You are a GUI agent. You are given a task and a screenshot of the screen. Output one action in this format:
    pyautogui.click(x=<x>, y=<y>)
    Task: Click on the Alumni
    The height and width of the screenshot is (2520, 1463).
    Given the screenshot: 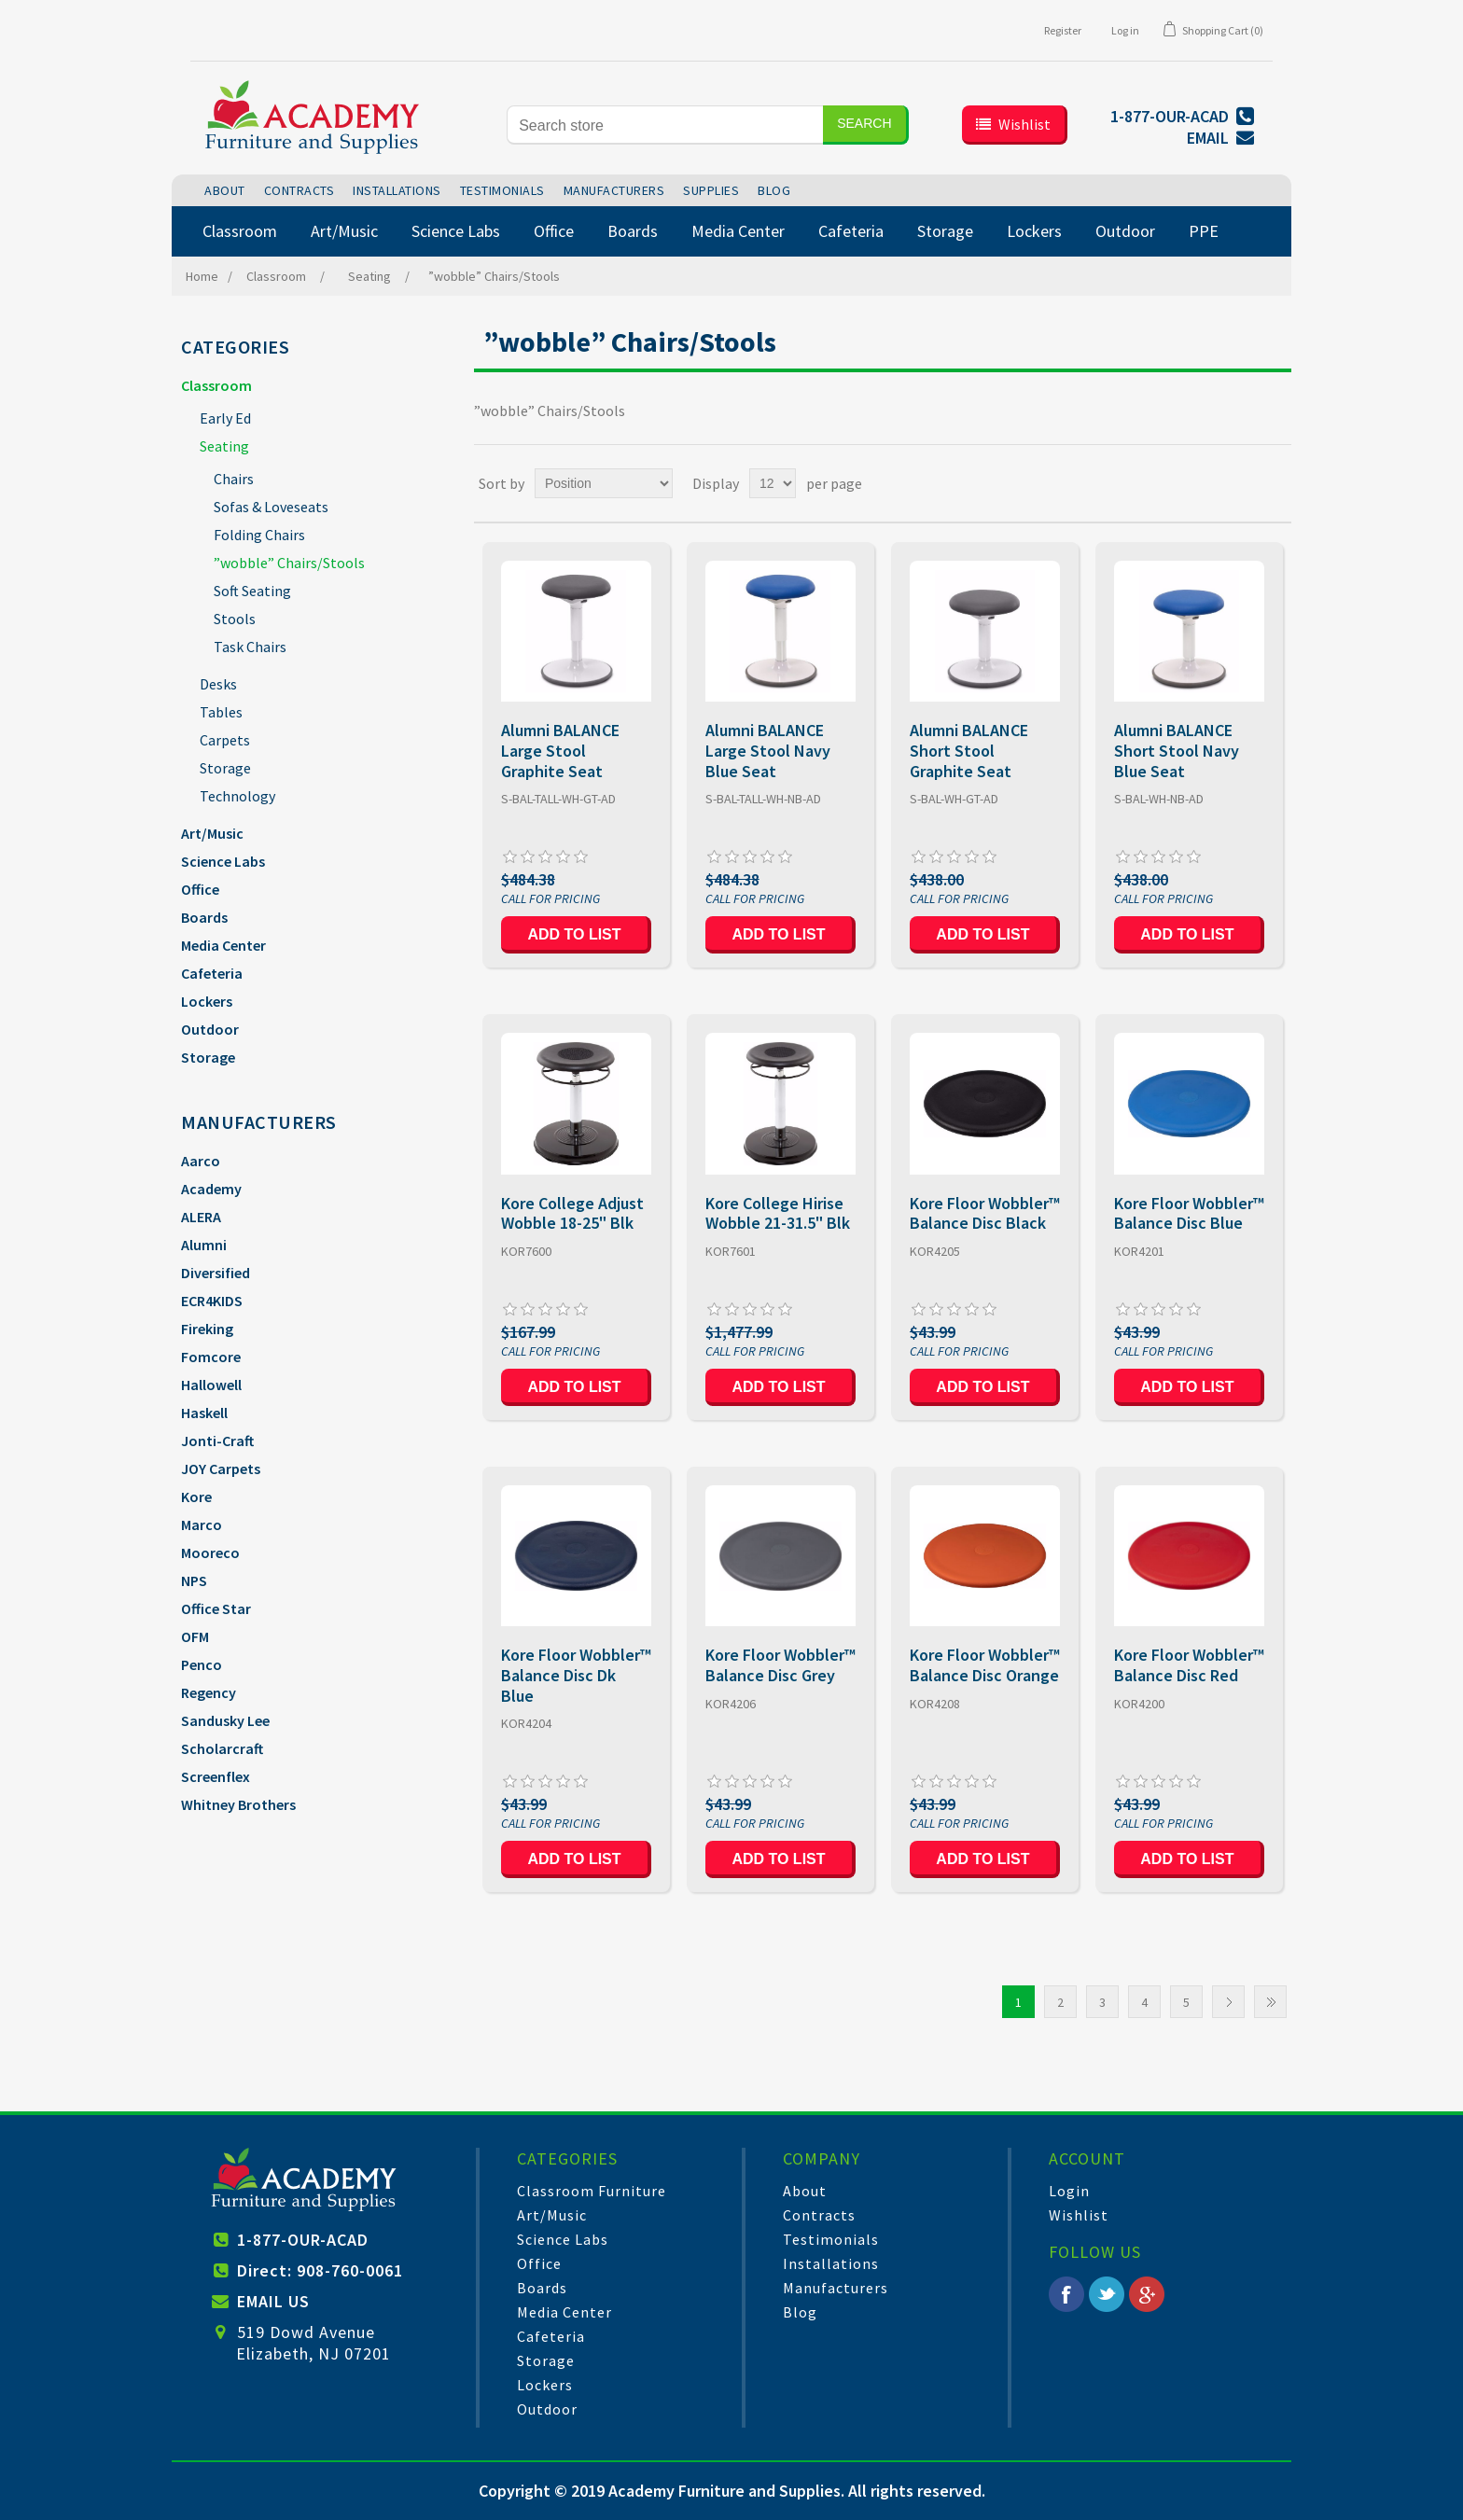 What is the action you would take?
    pyautogui.click(x=204, y=1244)
    